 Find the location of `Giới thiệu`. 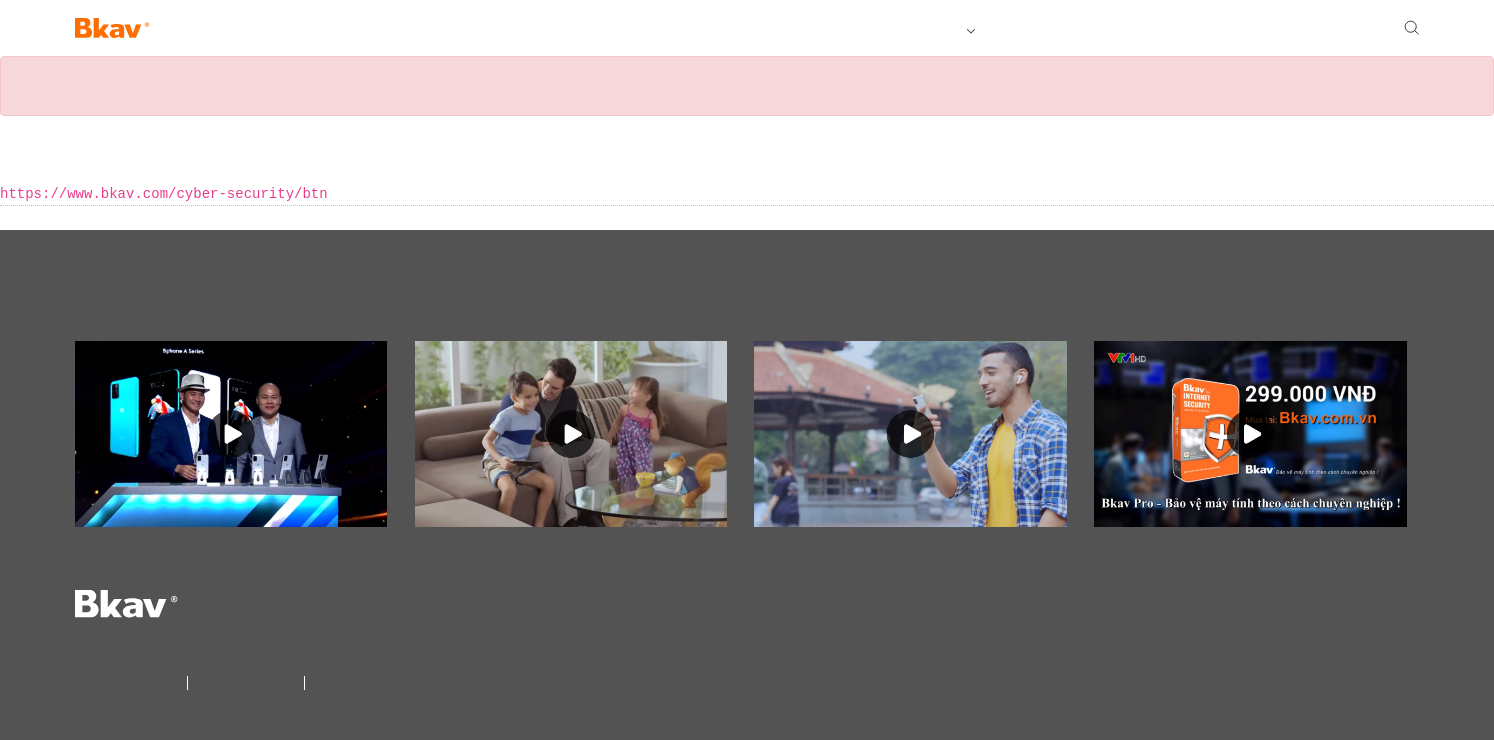

Giới thiệu is located at coordinates (1079, 30).